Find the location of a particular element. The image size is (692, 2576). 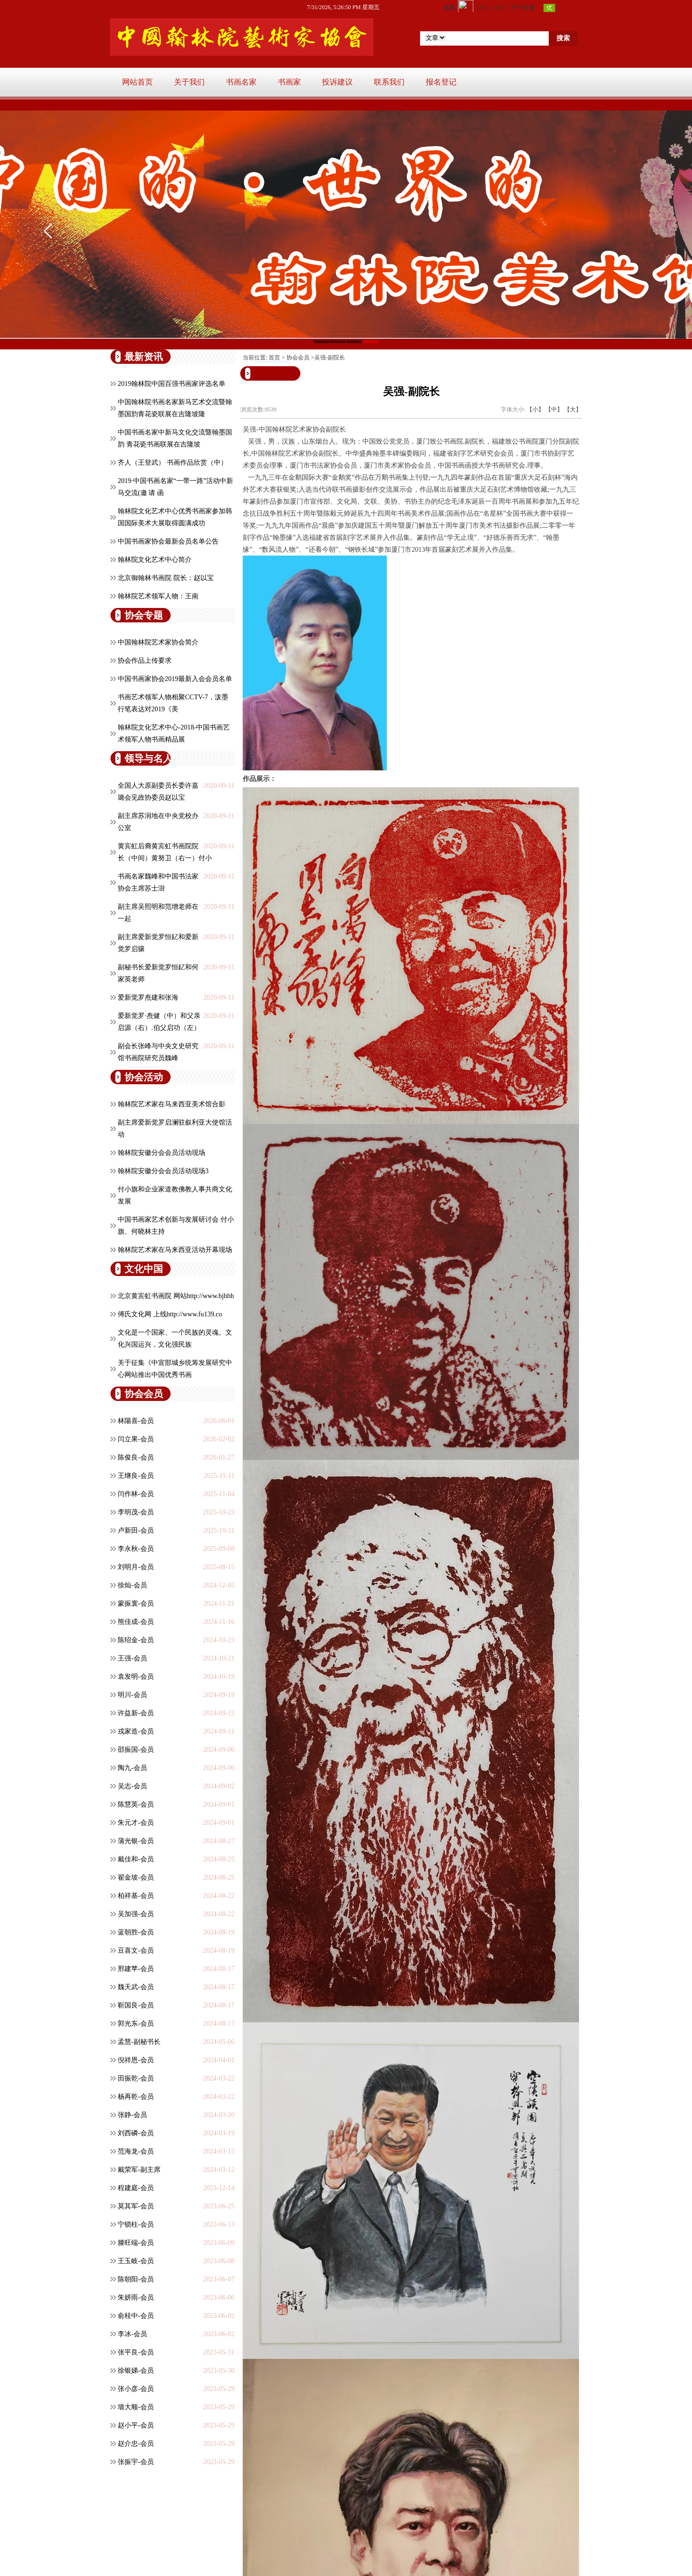

魏天武-会员 is located at coordinates (136, 1987).